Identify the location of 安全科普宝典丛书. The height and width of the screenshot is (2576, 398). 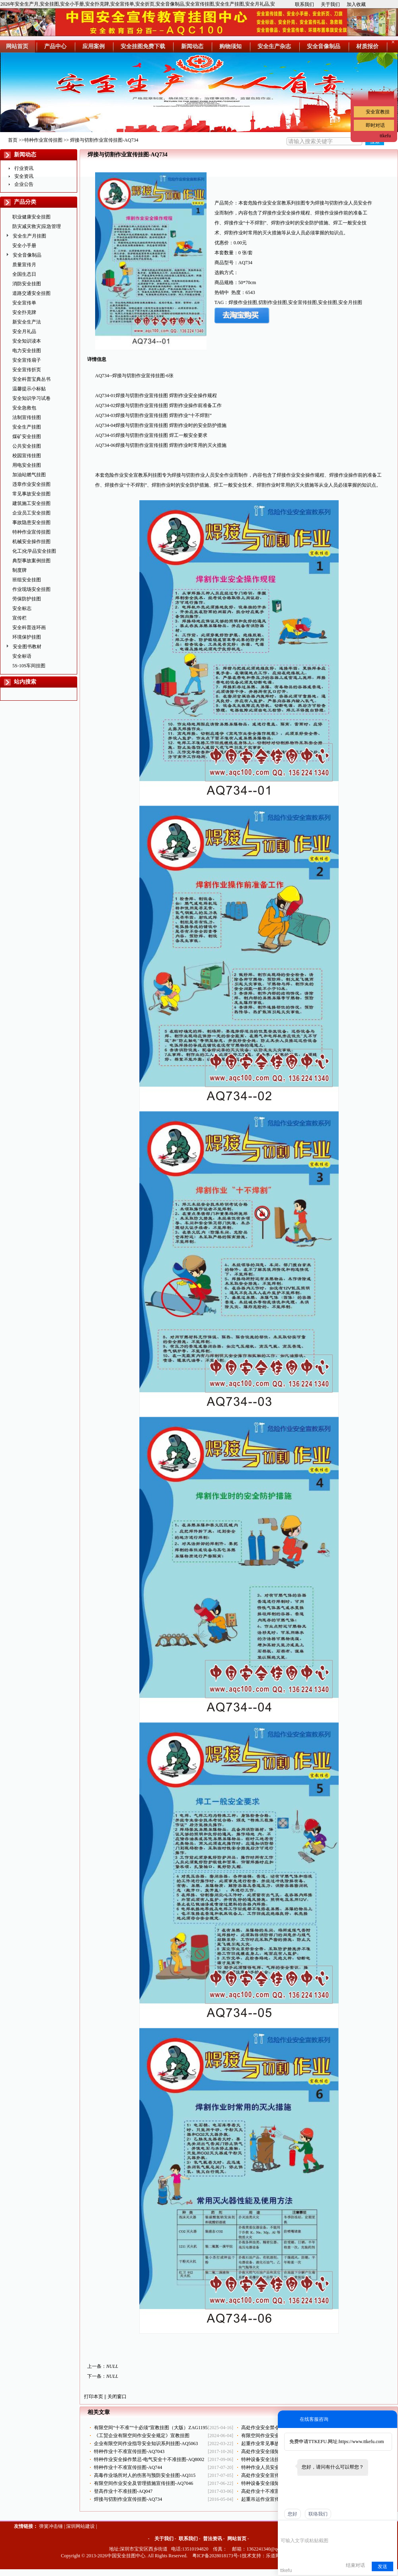
(31, 379).